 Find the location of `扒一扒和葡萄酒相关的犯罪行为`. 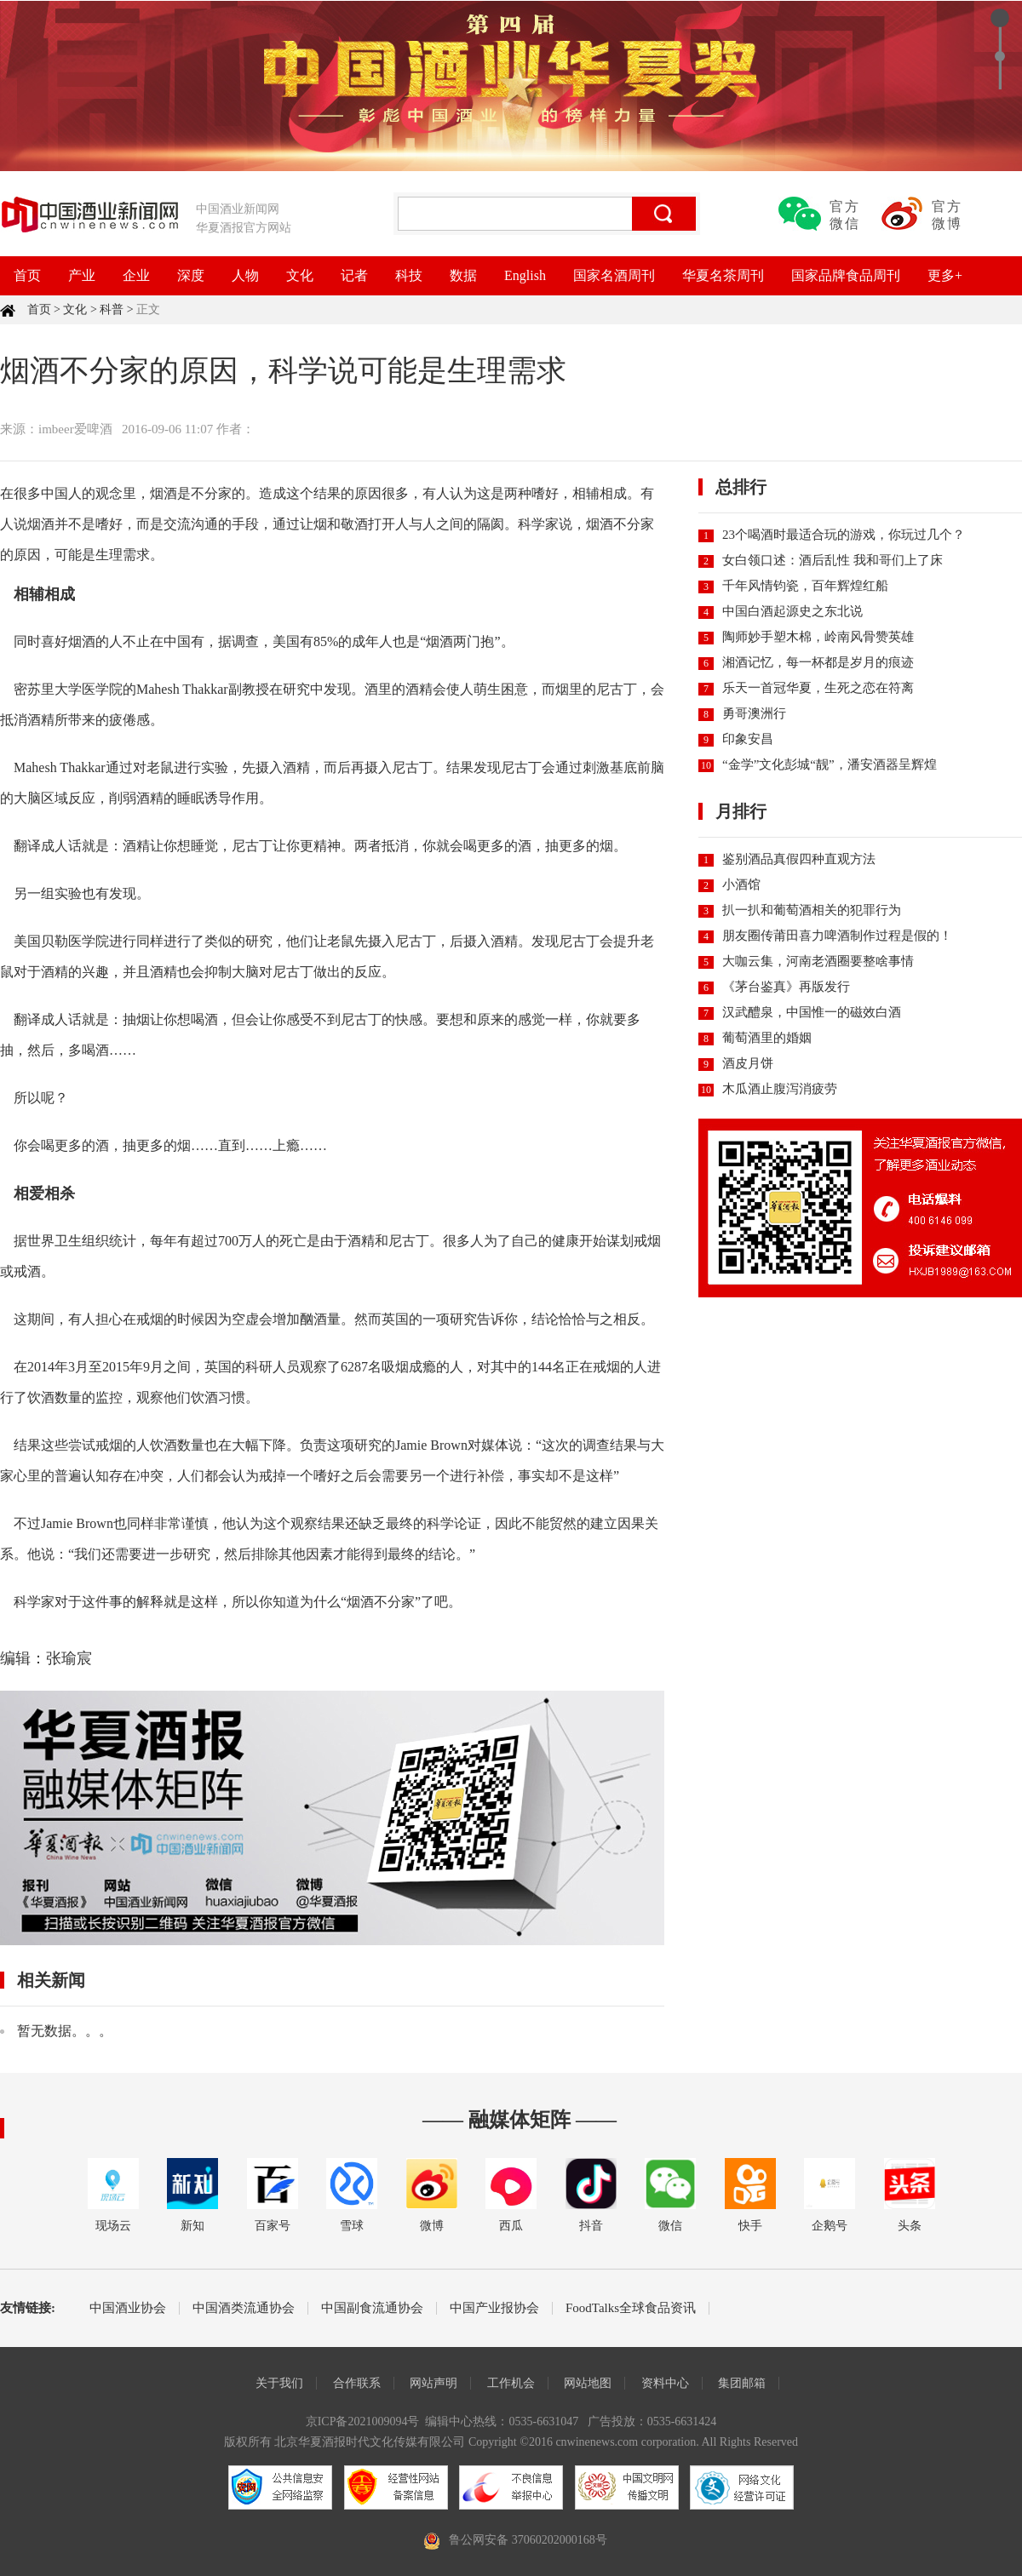

扒一扒和葡萄酒相关的犯罪行为 is located at coordinates (811, 910).